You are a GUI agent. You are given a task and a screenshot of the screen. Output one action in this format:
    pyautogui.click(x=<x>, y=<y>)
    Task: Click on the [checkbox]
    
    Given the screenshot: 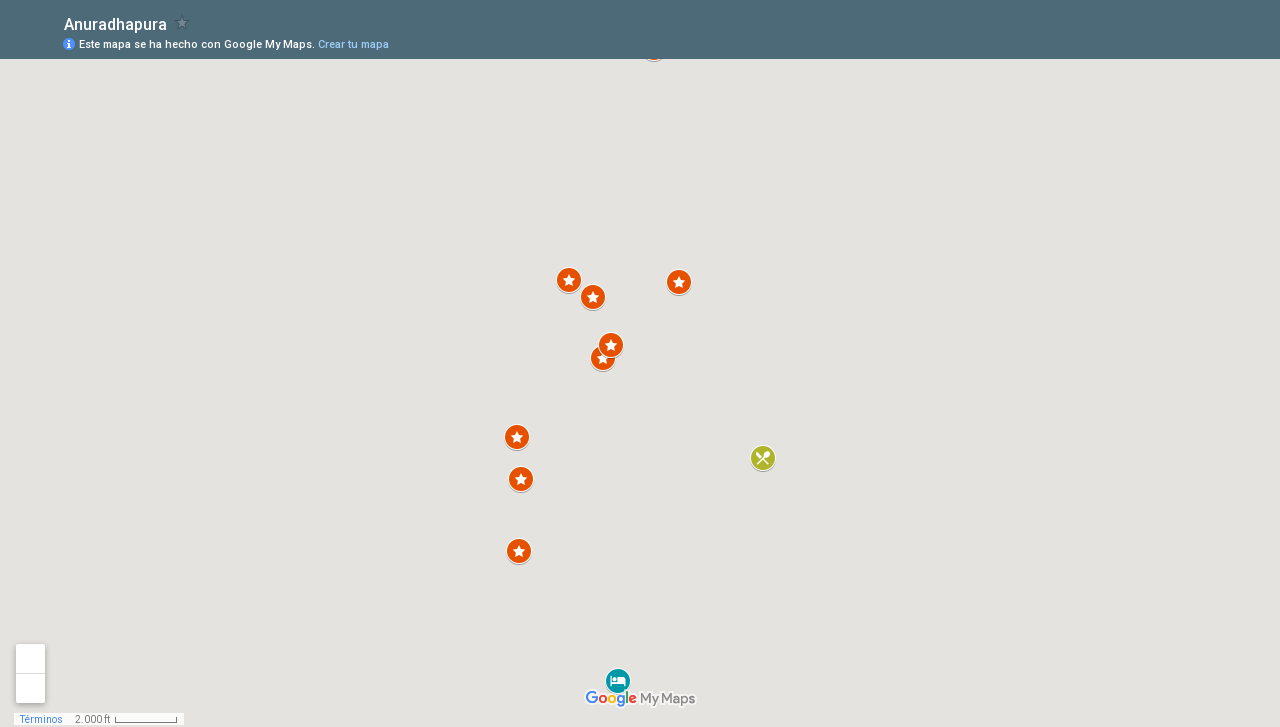 What is the action you would take?
    pyautogui.click(x=182, y=22)
    